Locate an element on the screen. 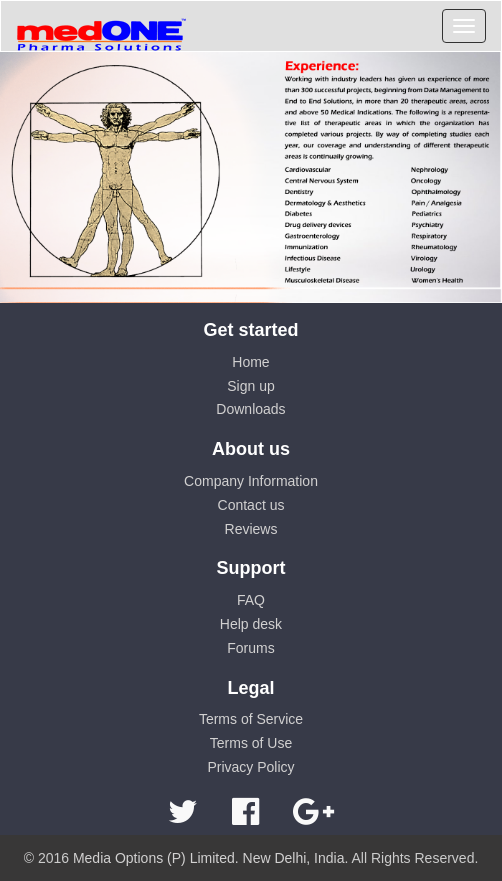  Downloads is located at coordinates (250, 409).